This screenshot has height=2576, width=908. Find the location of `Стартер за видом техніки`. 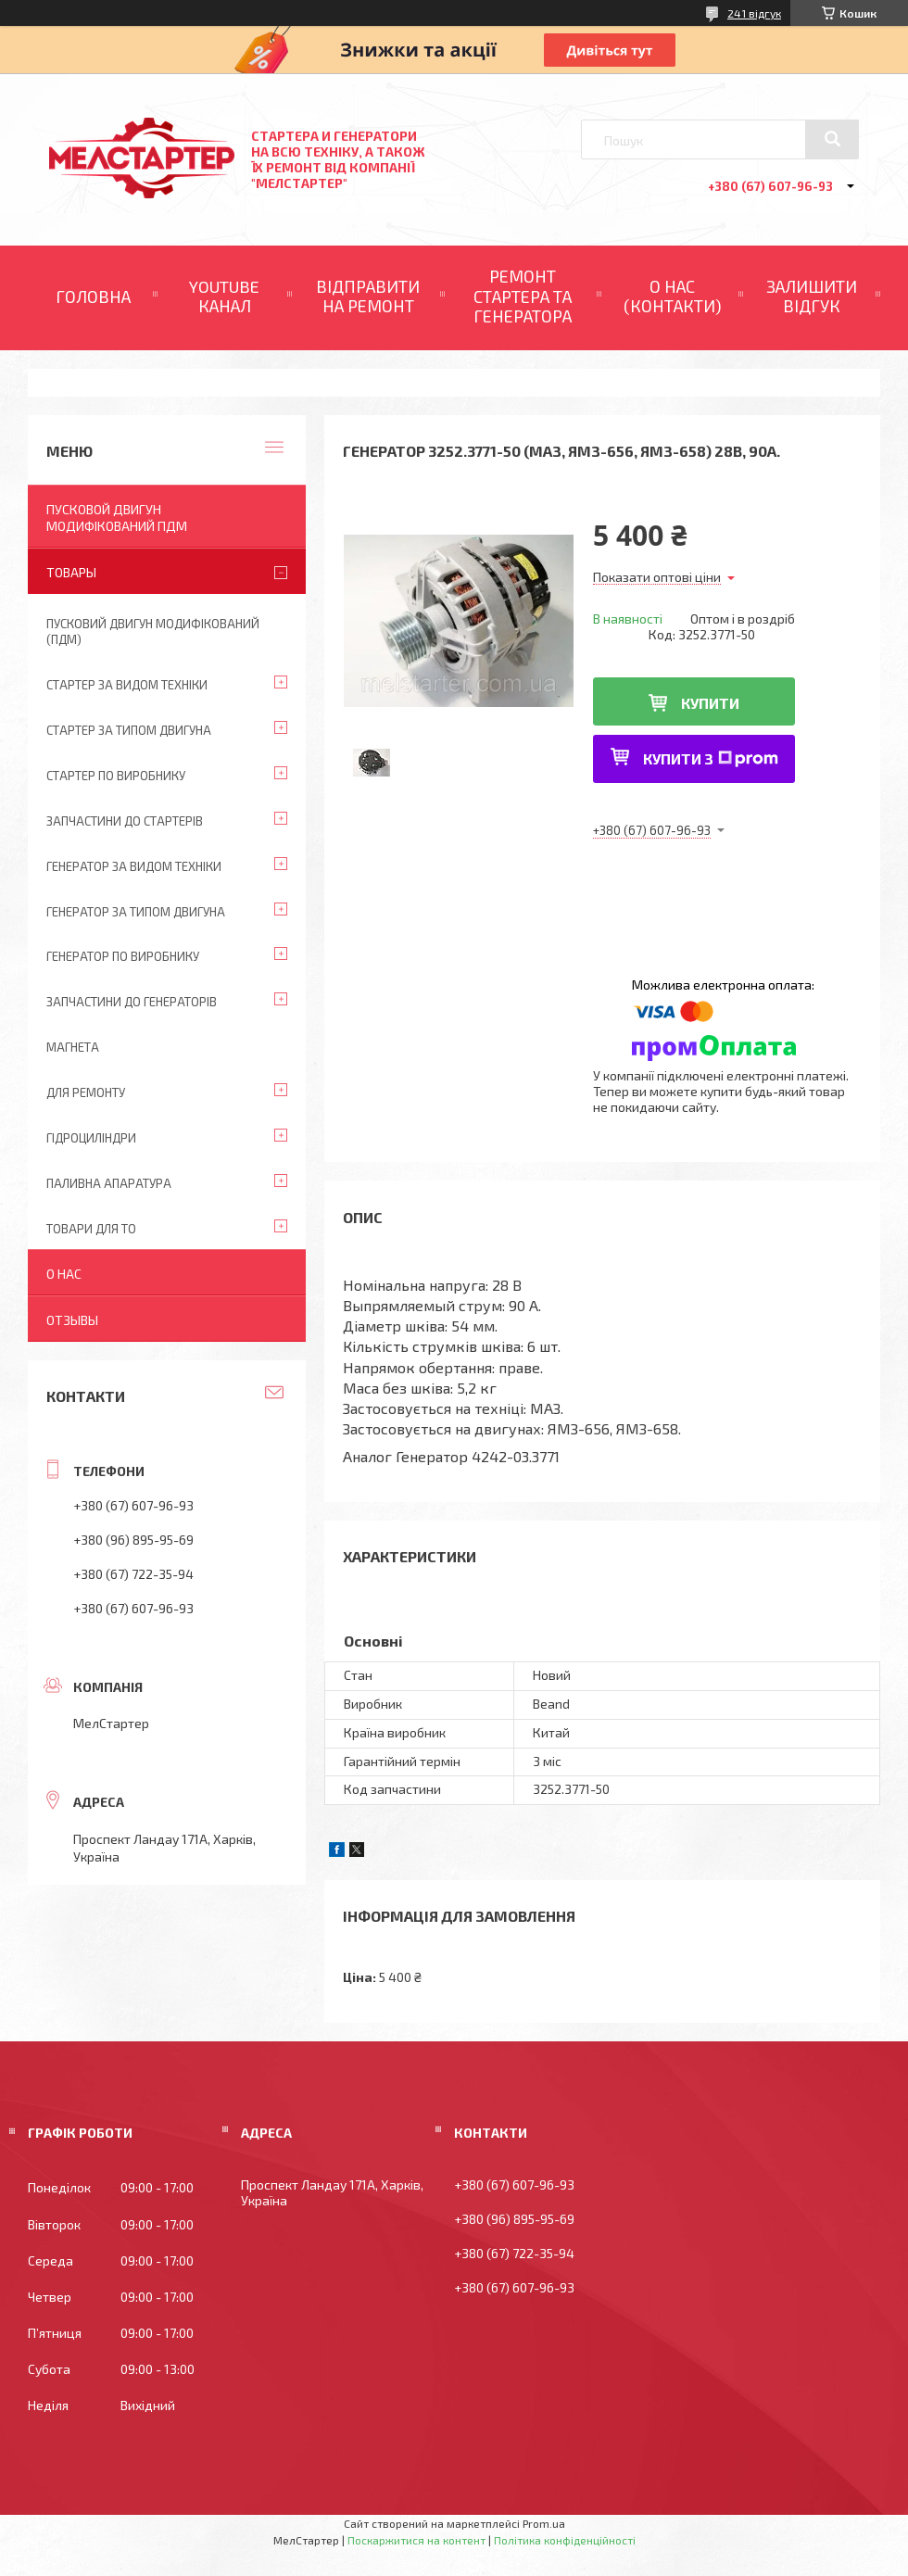

Стартер за видом техніки is located at coordinates (127, 684).